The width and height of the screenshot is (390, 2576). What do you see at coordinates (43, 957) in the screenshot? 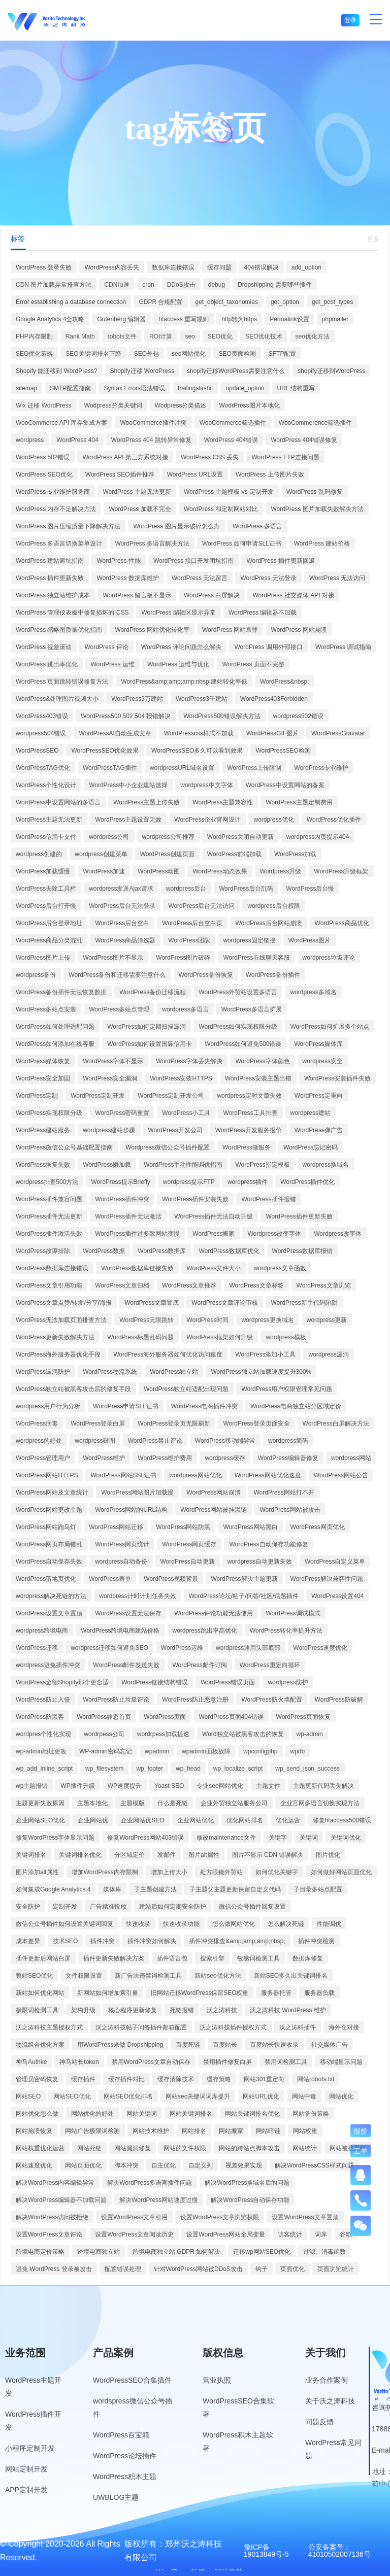
I see `WordPress图片上传` at bounding box center [43, 957].